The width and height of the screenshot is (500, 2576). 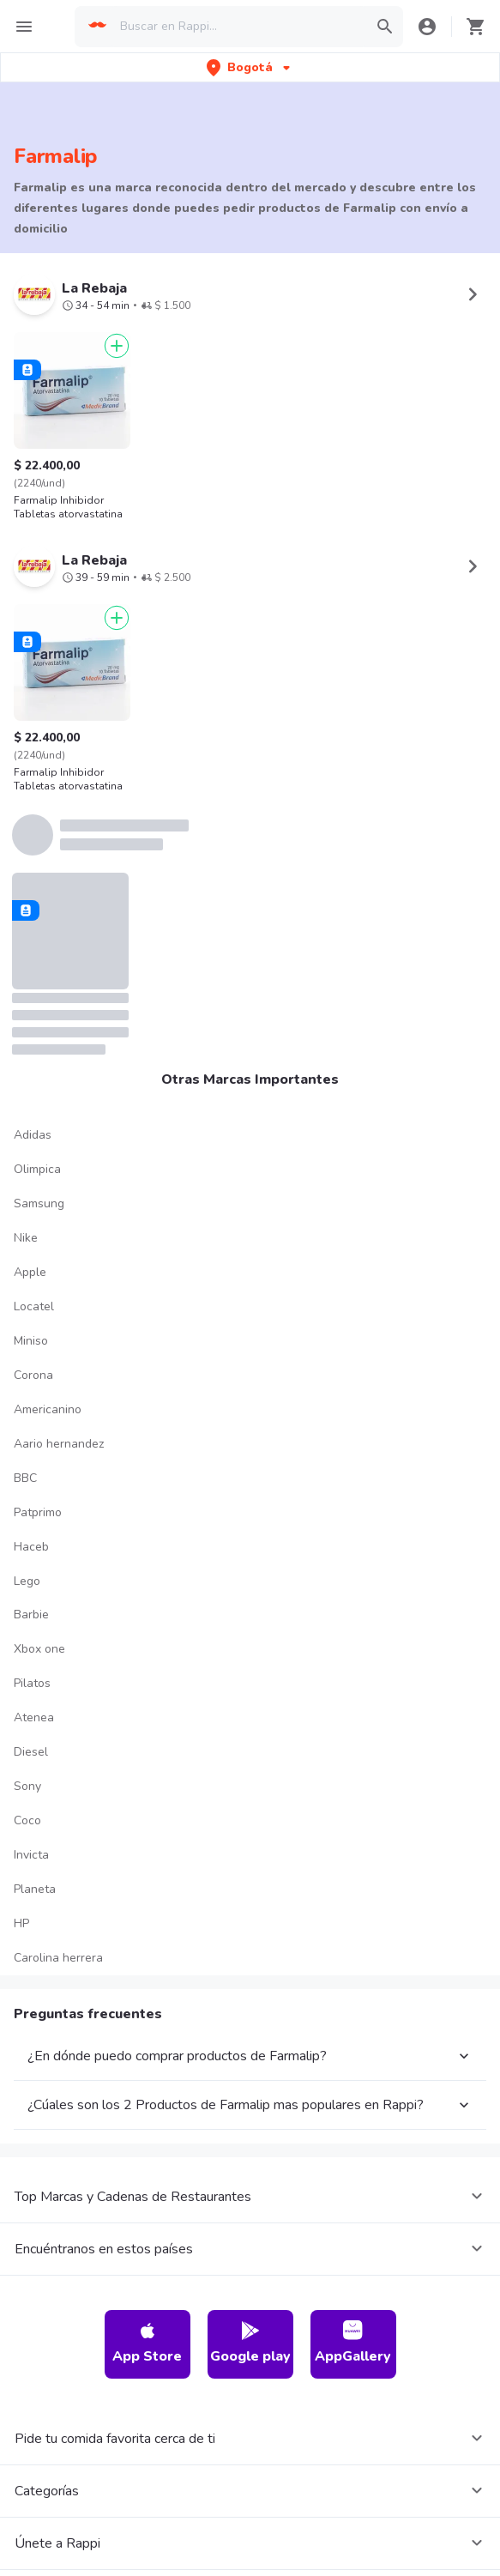 I want to click on Olimpica, so click(x=37, y=1169).